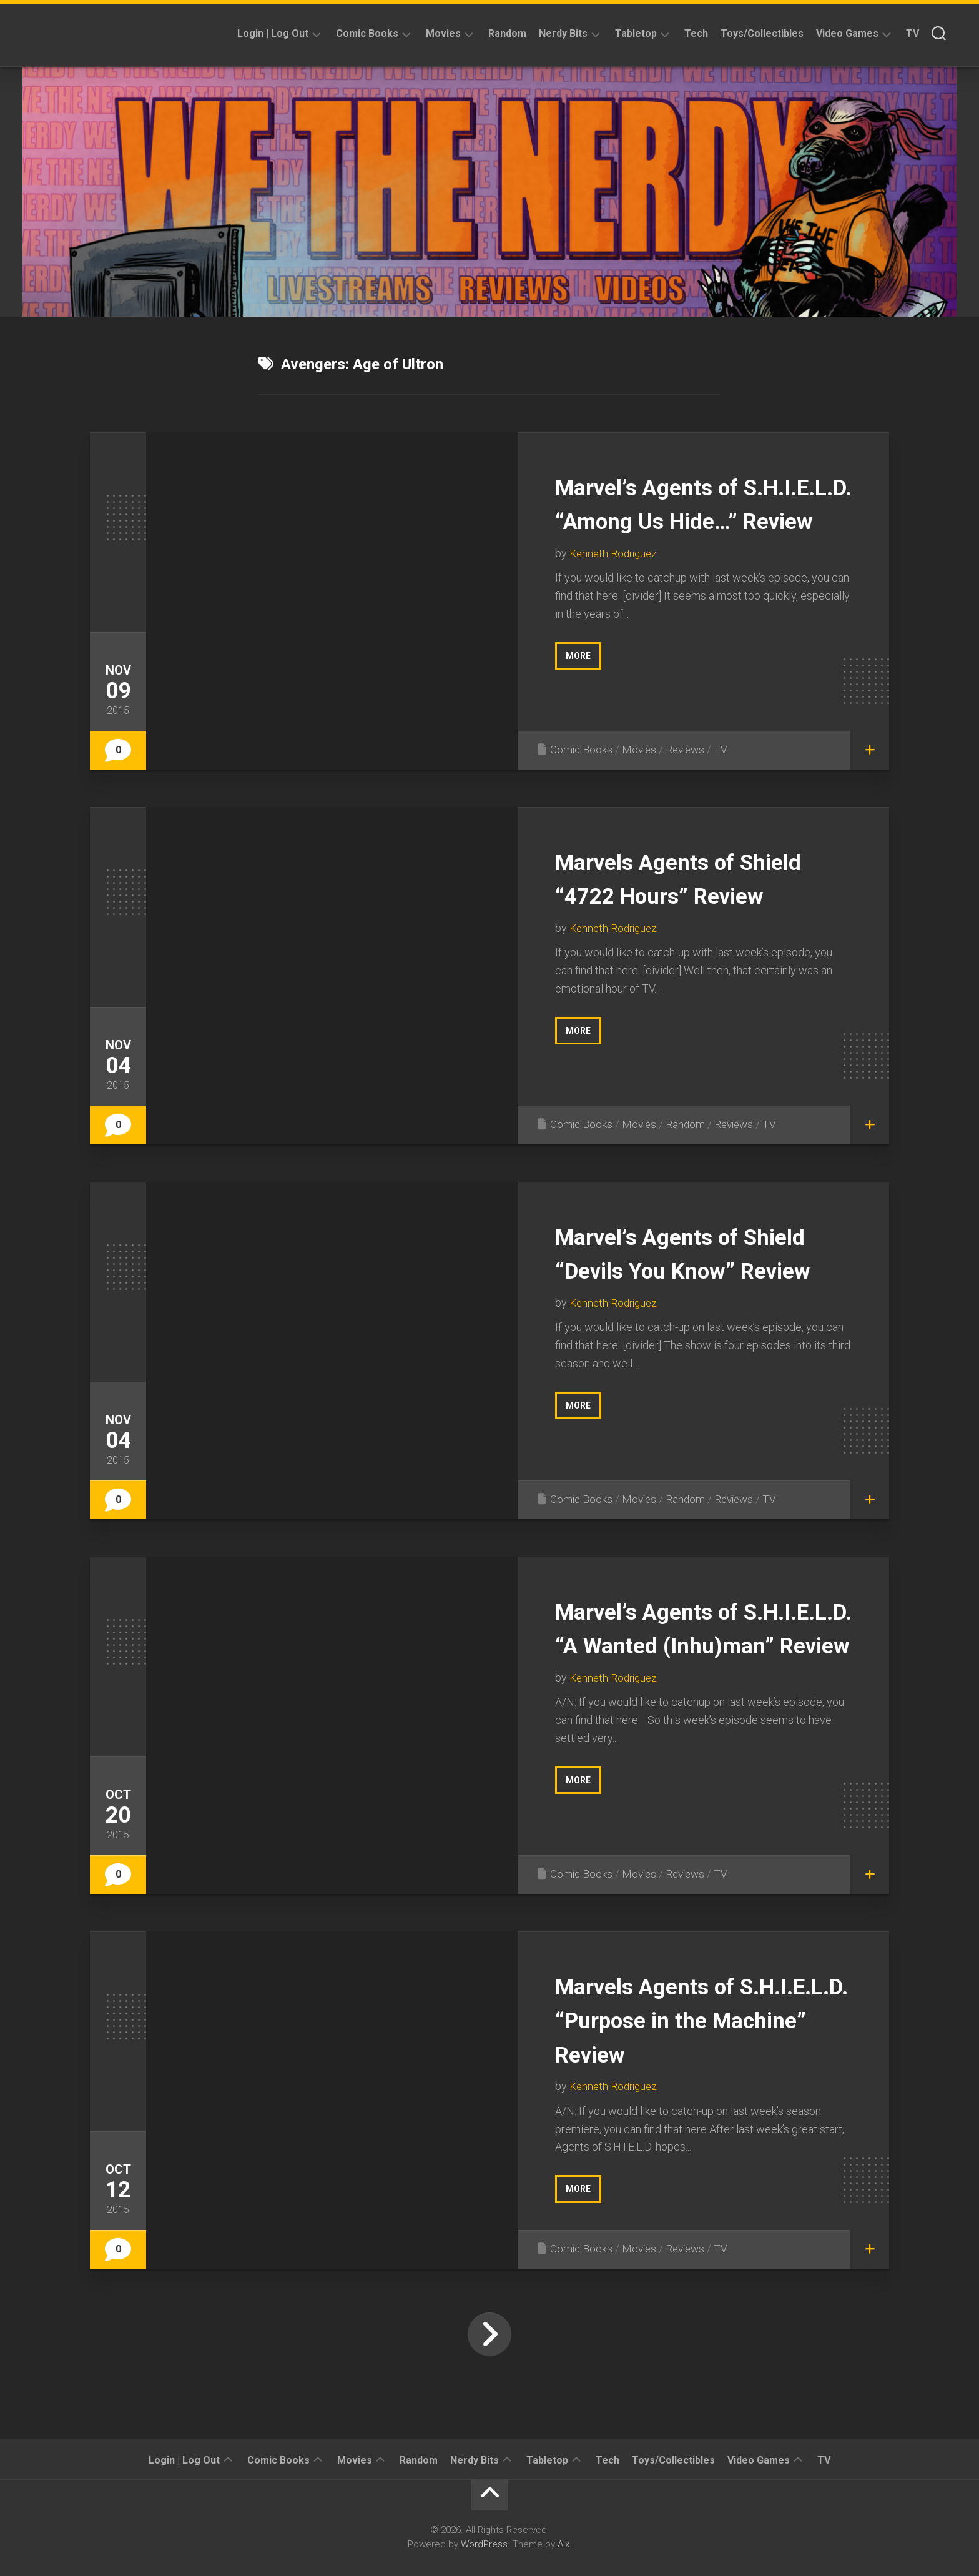 The height and width of the screenshot is (2576, 979). What do you see at coordinates (507, 33) in the screenshot?
I see `Random` at bounding box center [507, 33].